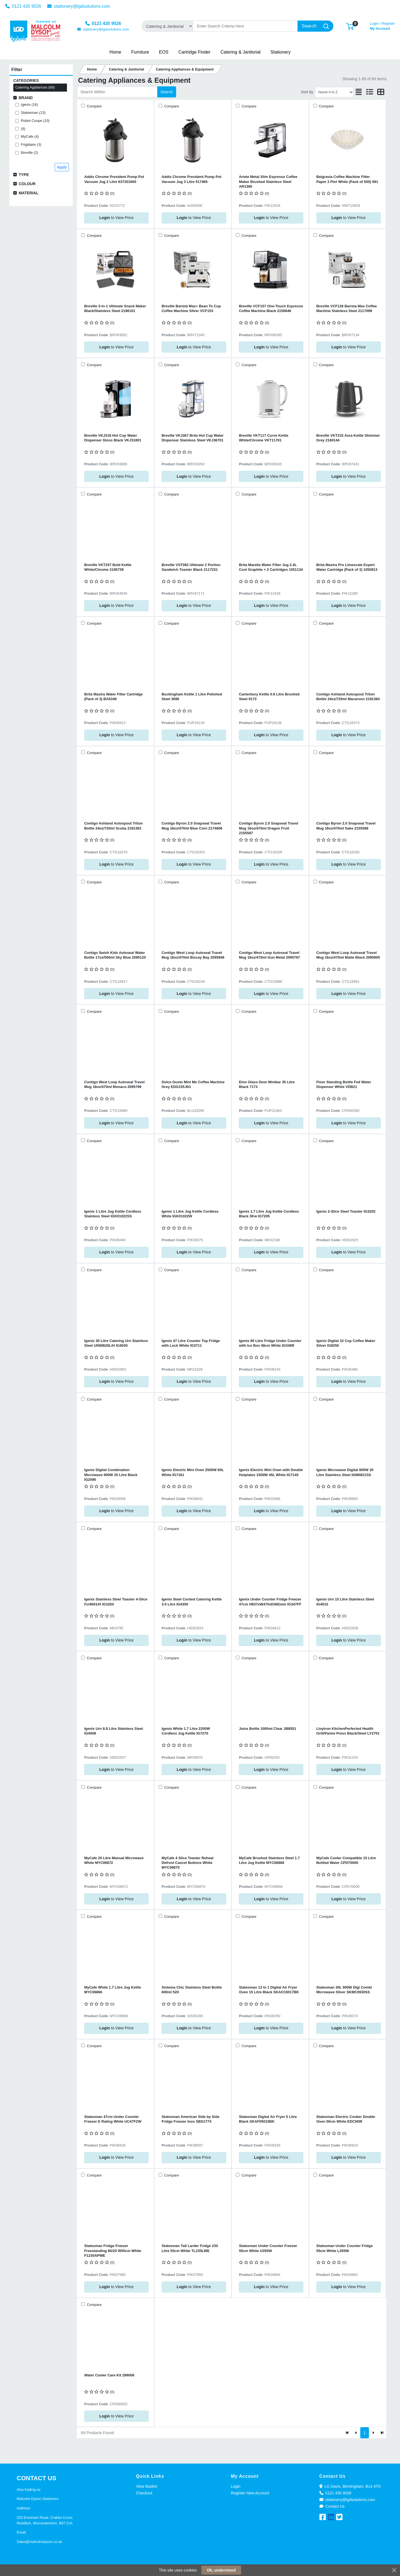  What do you see at coordinates (332, 2506) in the screenshot?
I see `Contact Us` at bounding box center [332, 2506].